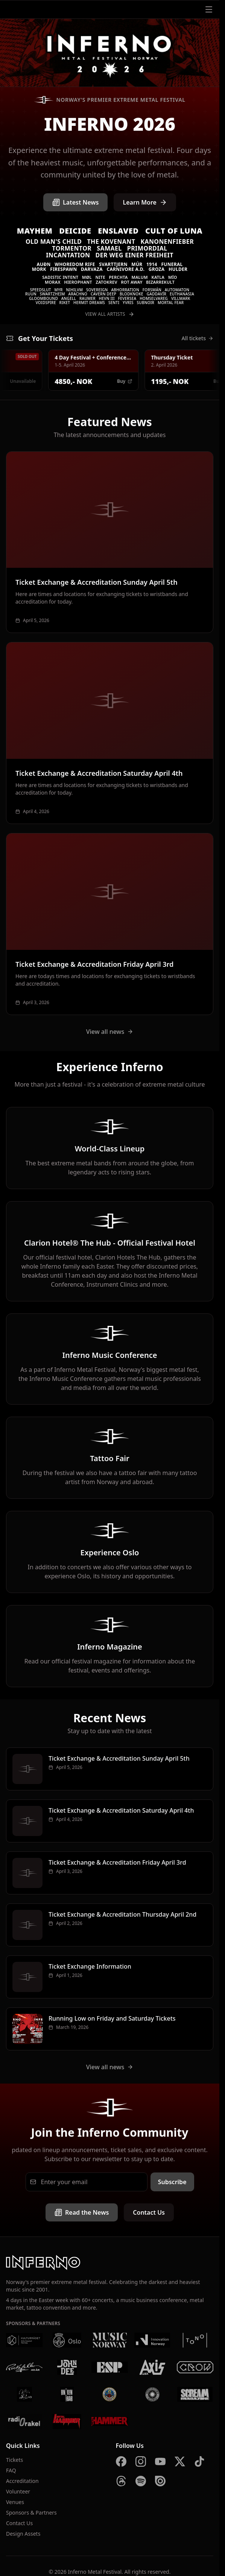  Describe the element at coordinates (128, 302) in the screenshot. I see `Yvris` at that location.